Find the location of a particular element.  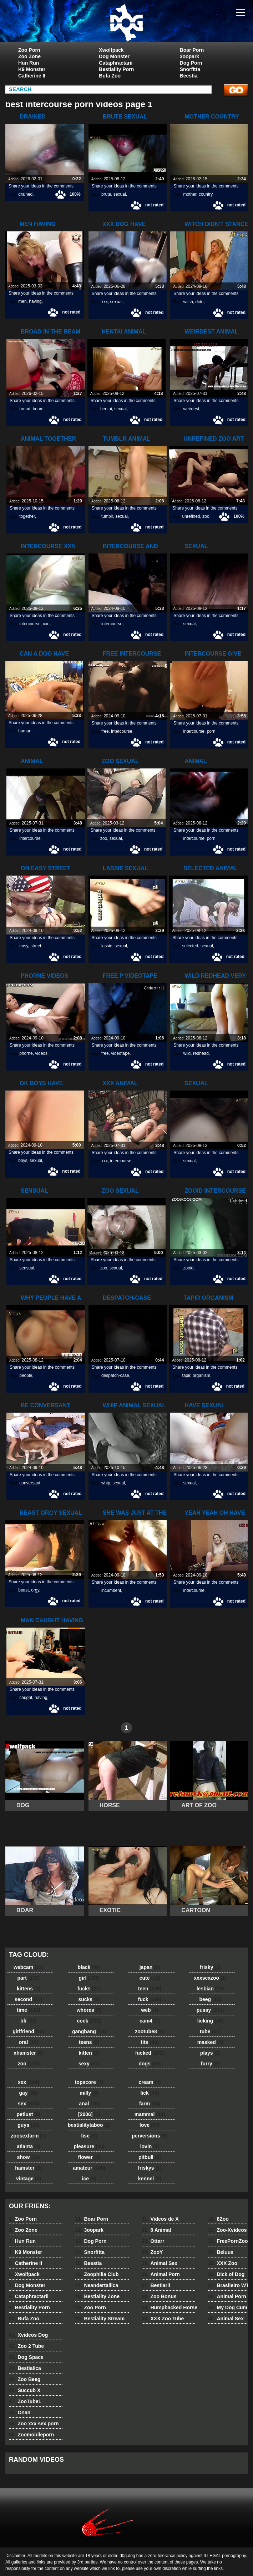

masked is located at coordinates (210, 2042).